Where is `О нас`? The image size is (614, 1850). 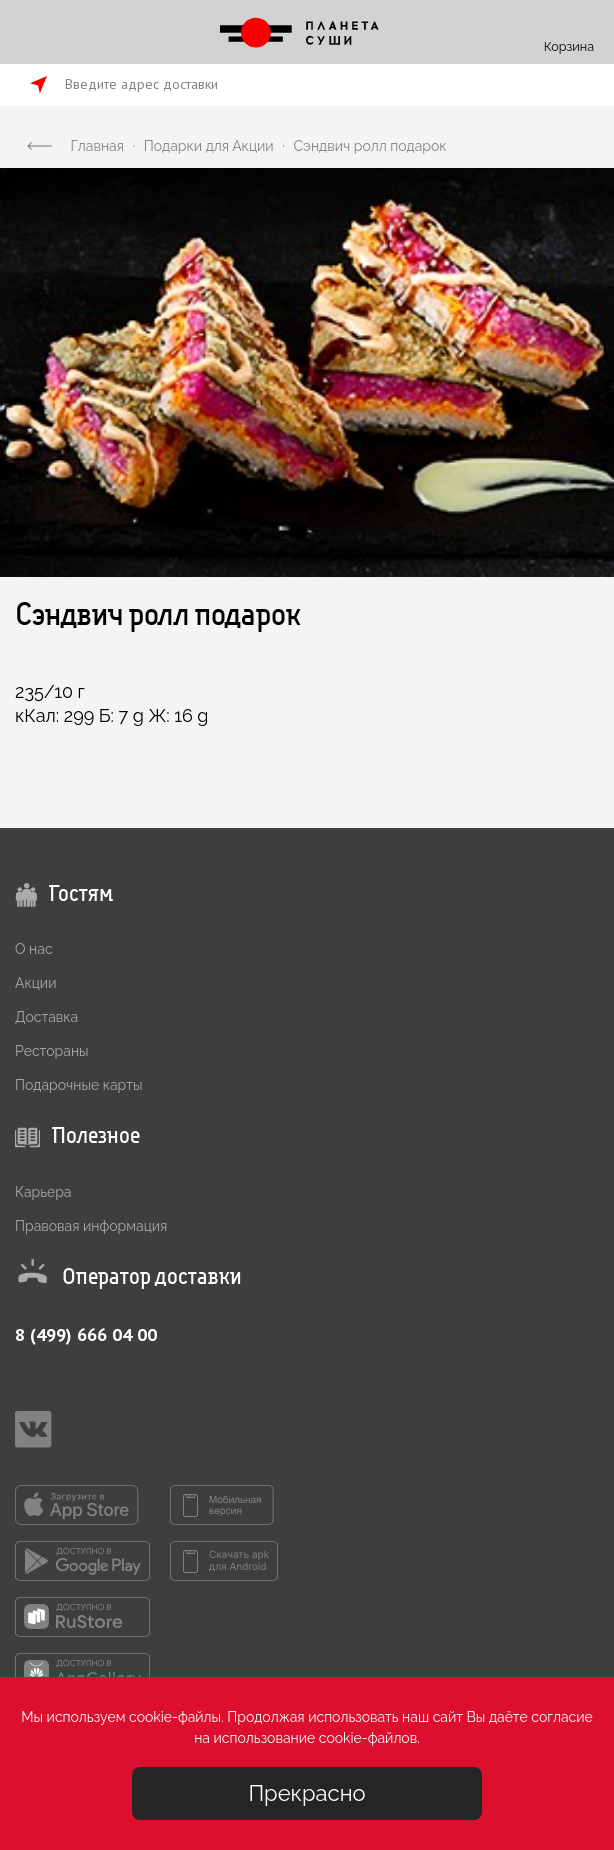
О нас is located at coordinates (34, 949).